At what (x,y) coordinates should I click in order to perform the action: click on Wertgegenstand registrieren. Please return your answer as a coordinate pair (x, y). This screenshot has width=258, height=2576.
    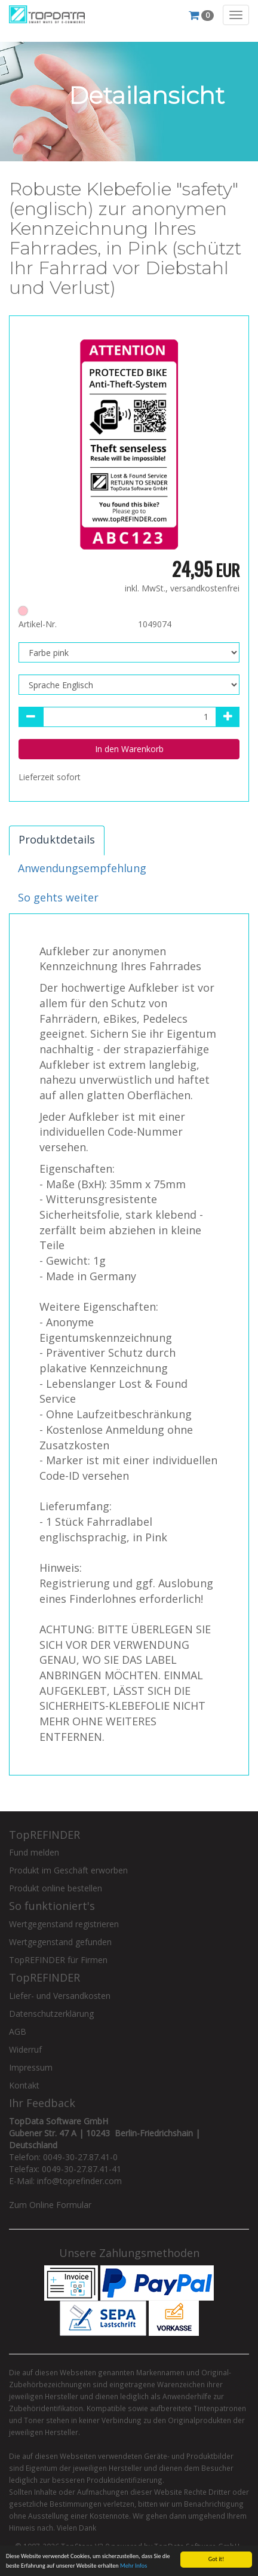
    Looking at the image, I should click on (64, 1924).